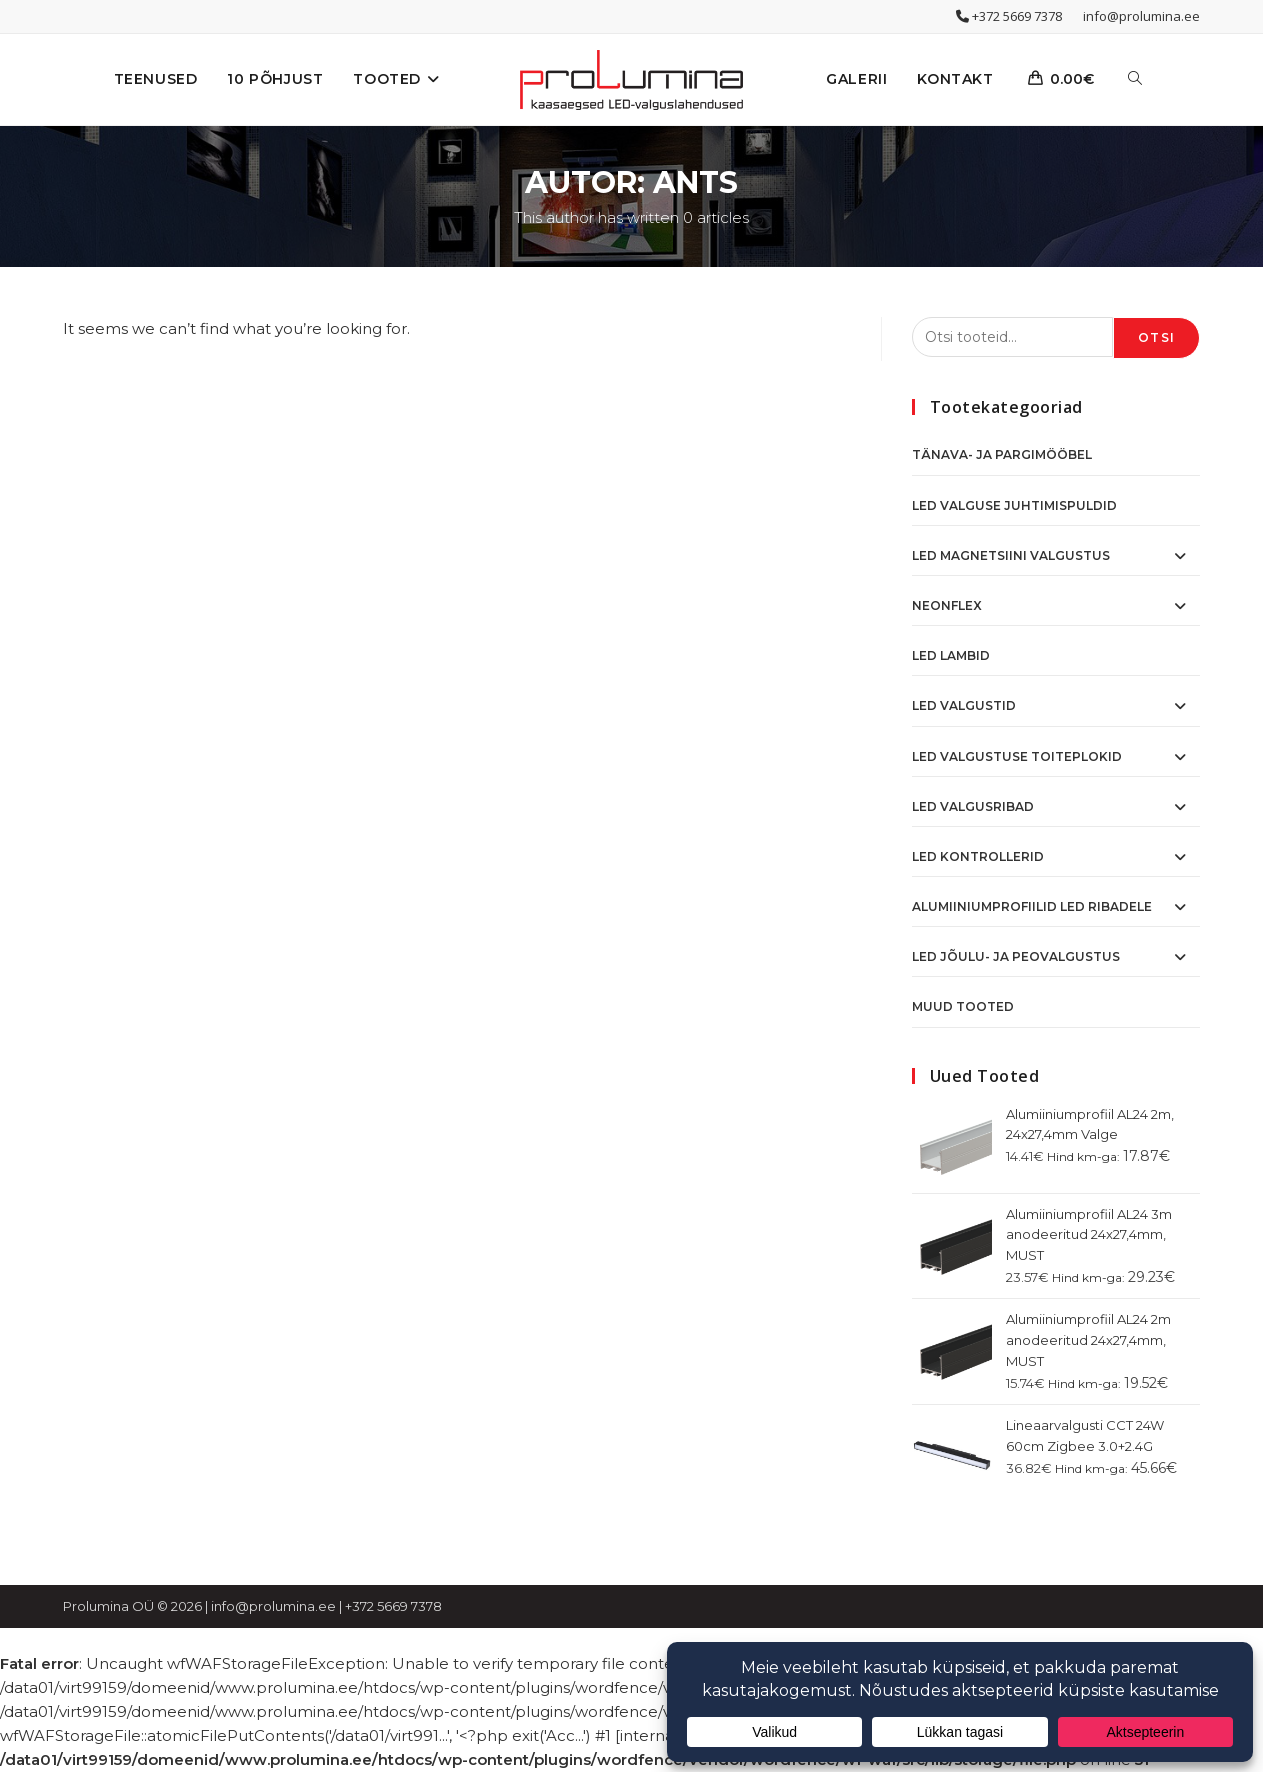 Image resolution: width=1263 pixels, height=1772 pixels. I want to click on LED Valgusribad, so click(973, 806).